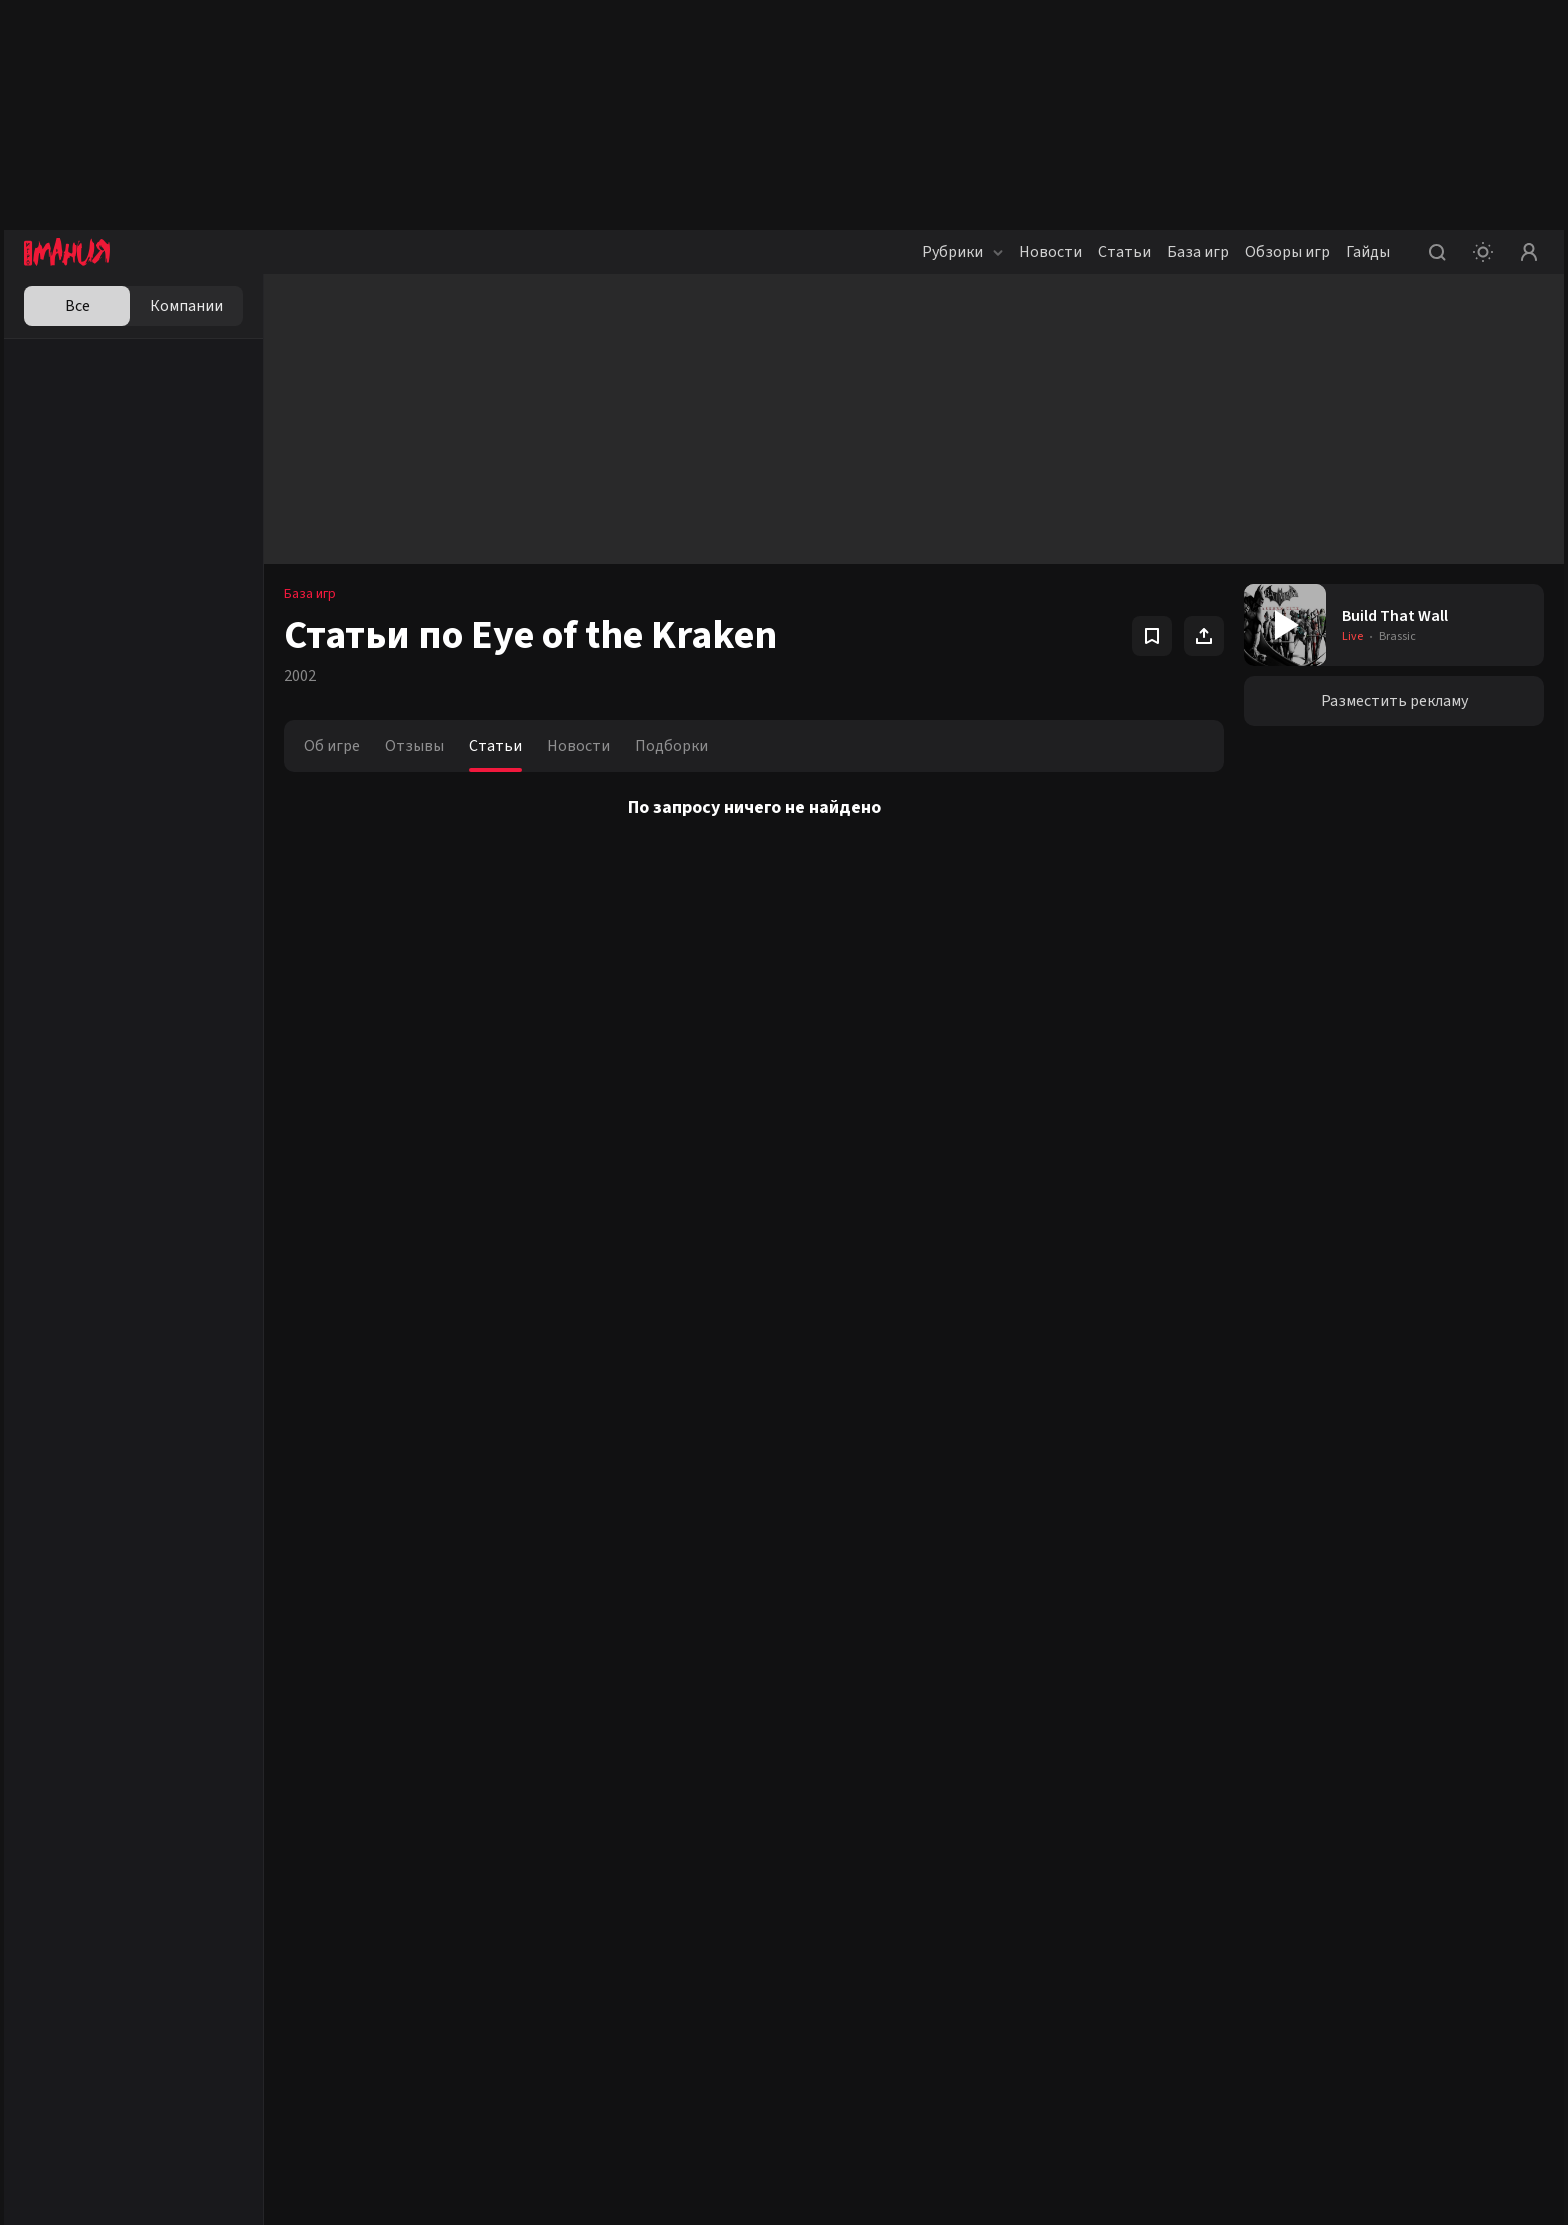 This screenshot has height=2225, width=1568. I want to click on Отзывы, so click(414, 746).